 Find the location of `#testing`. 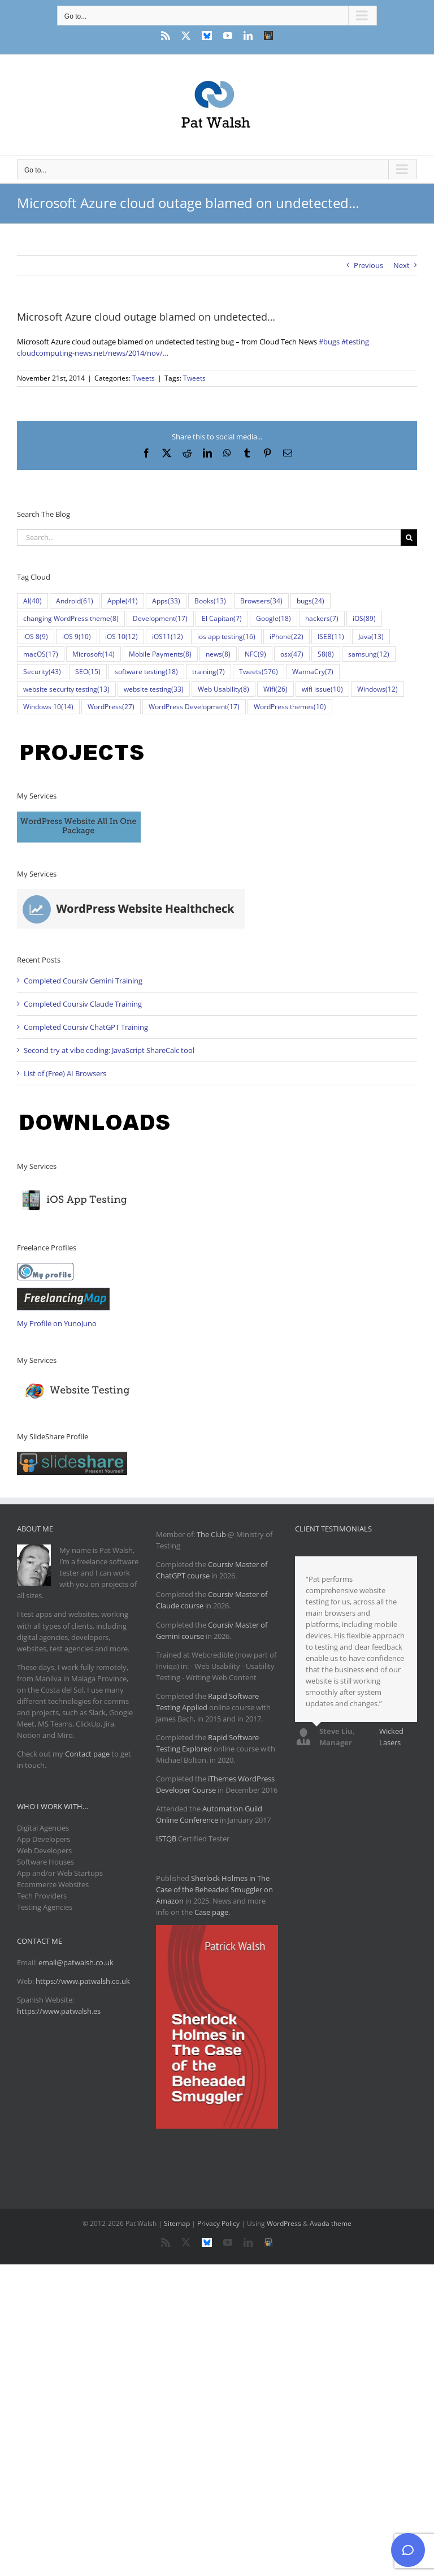

#testing is located at coordinates (355, 341).